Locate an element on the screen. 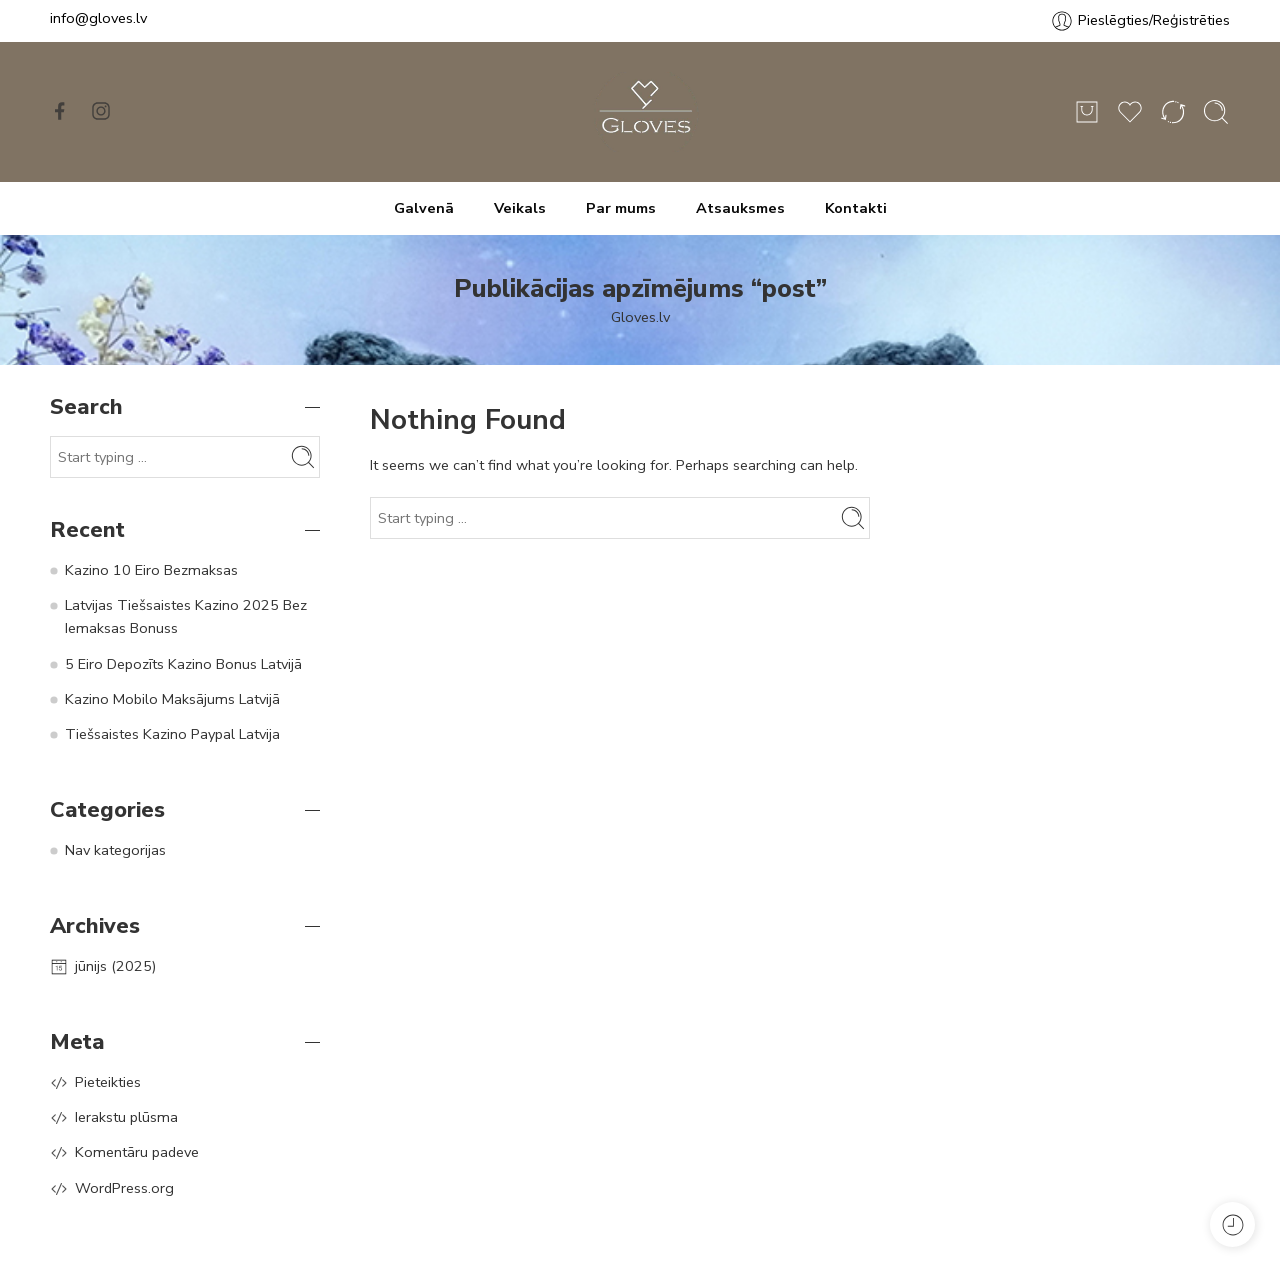 This screenshot has height=1272, width=1280. Pieteikties is located at coordinates (108, 1082).